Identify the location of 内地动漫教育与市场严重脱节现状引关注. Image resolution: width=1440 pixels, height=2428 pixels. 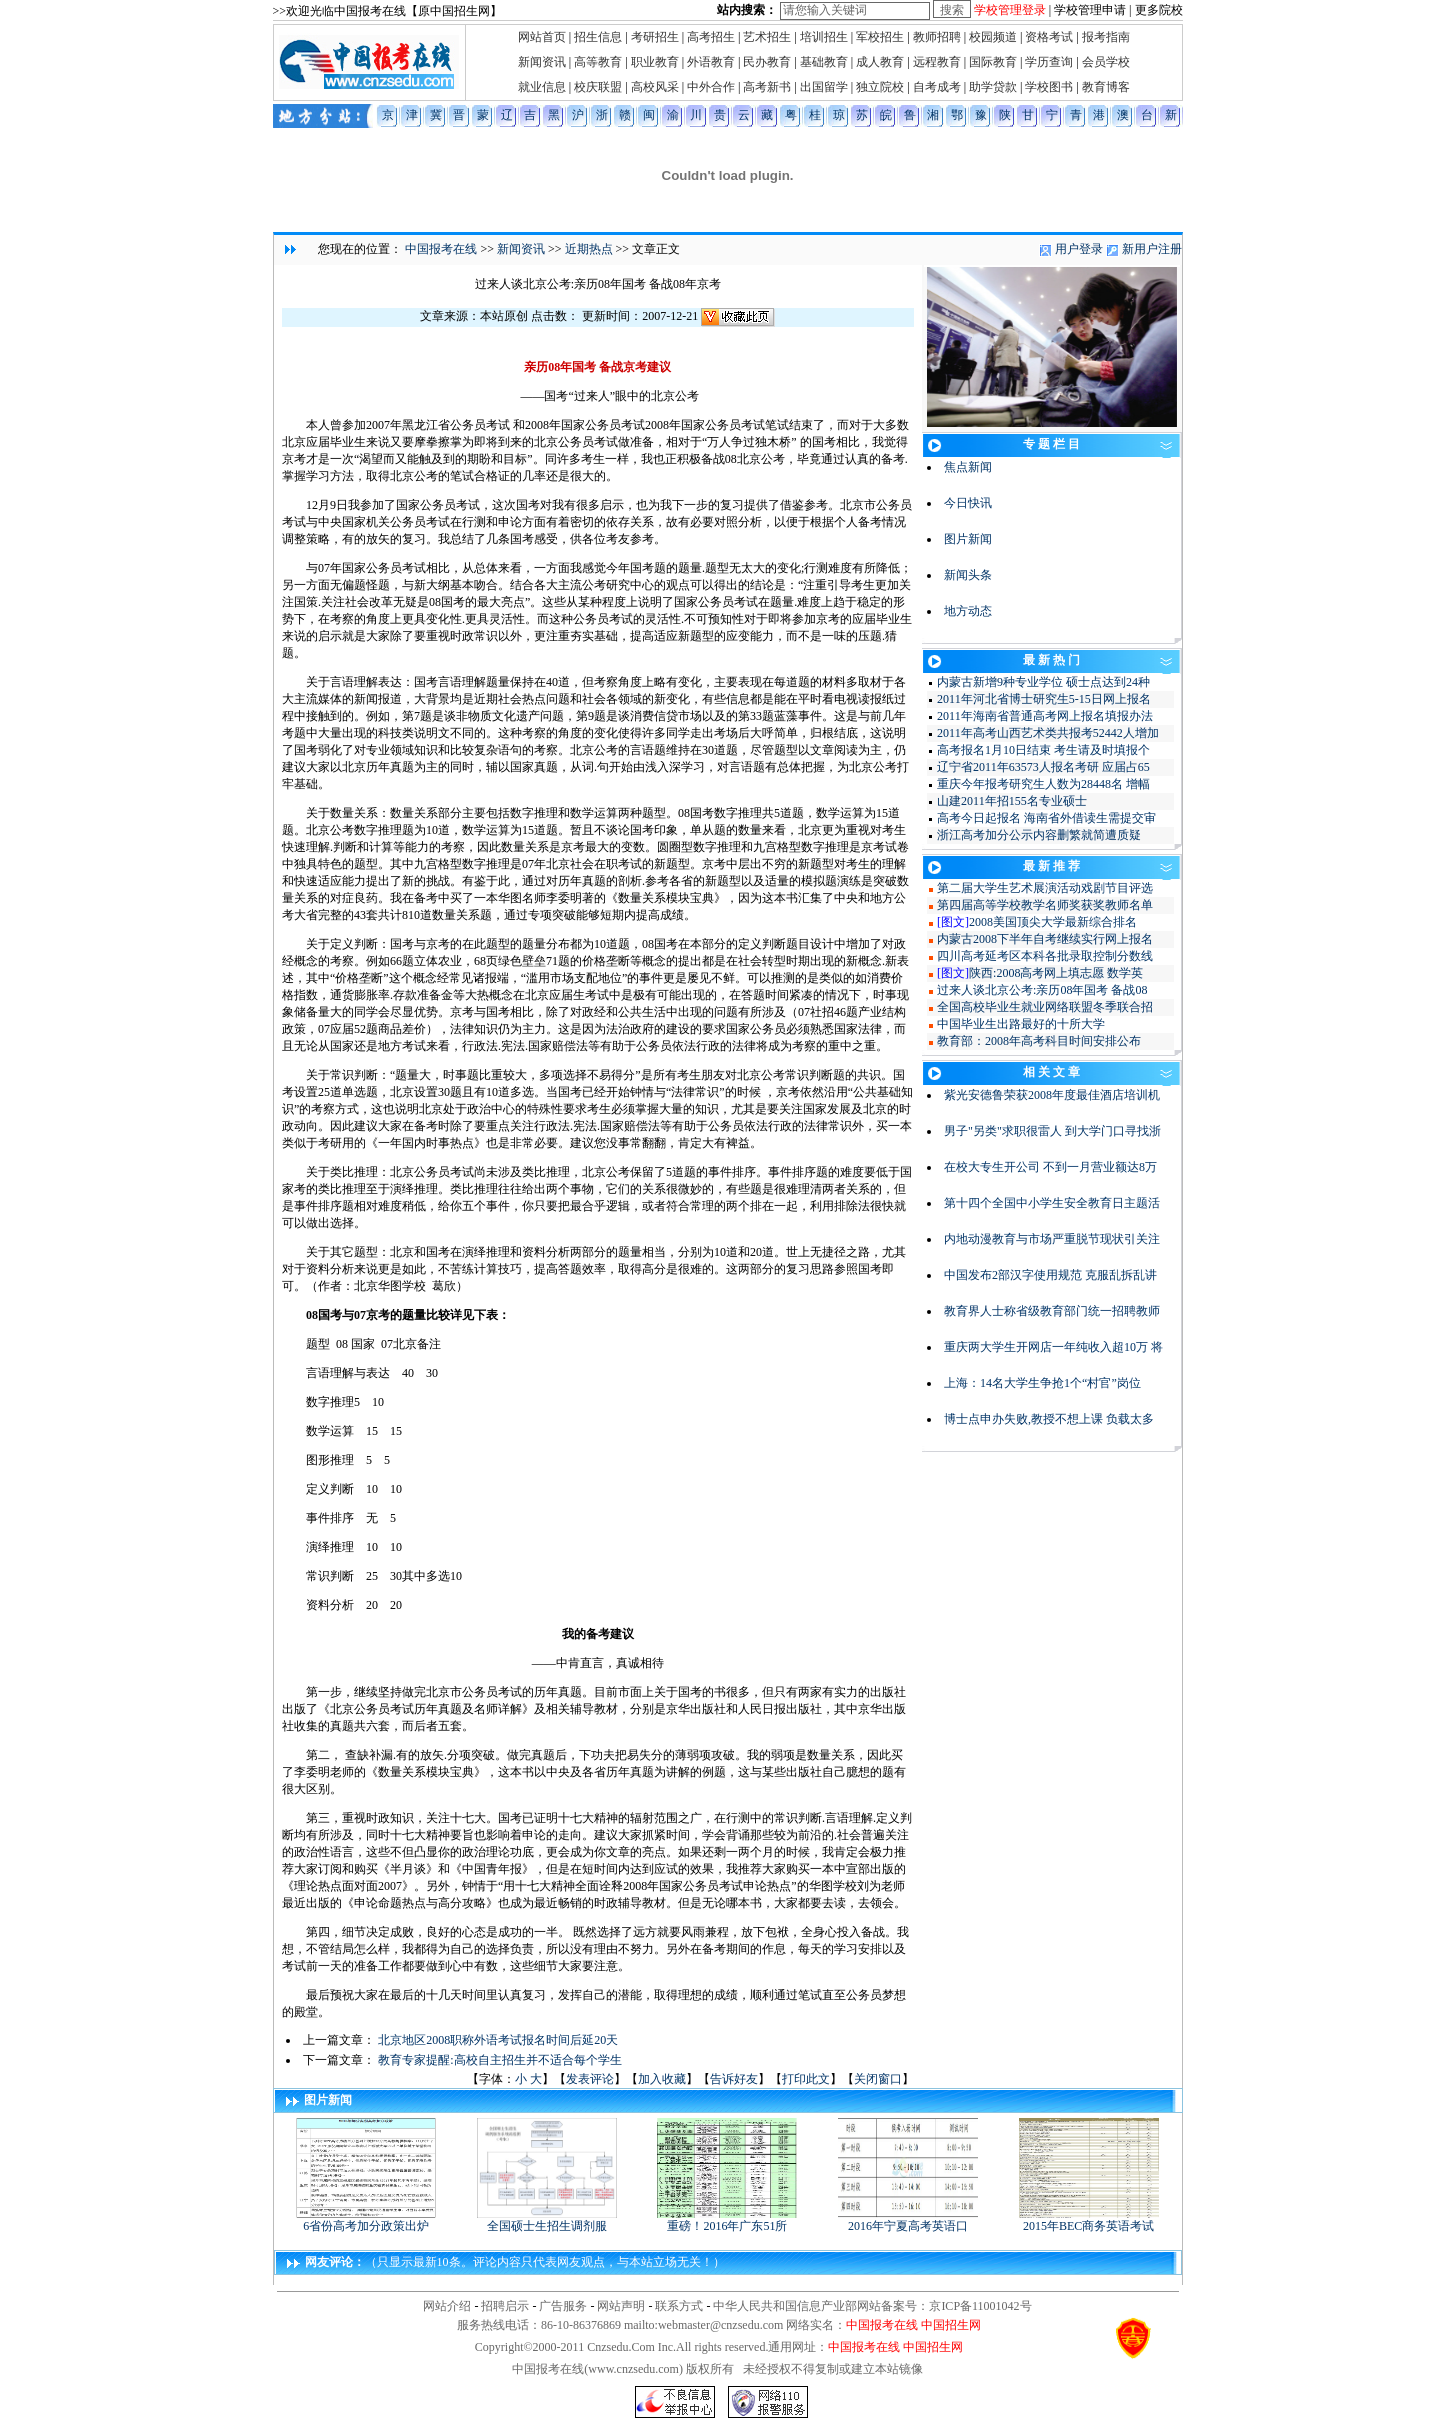
(1052, 1239).